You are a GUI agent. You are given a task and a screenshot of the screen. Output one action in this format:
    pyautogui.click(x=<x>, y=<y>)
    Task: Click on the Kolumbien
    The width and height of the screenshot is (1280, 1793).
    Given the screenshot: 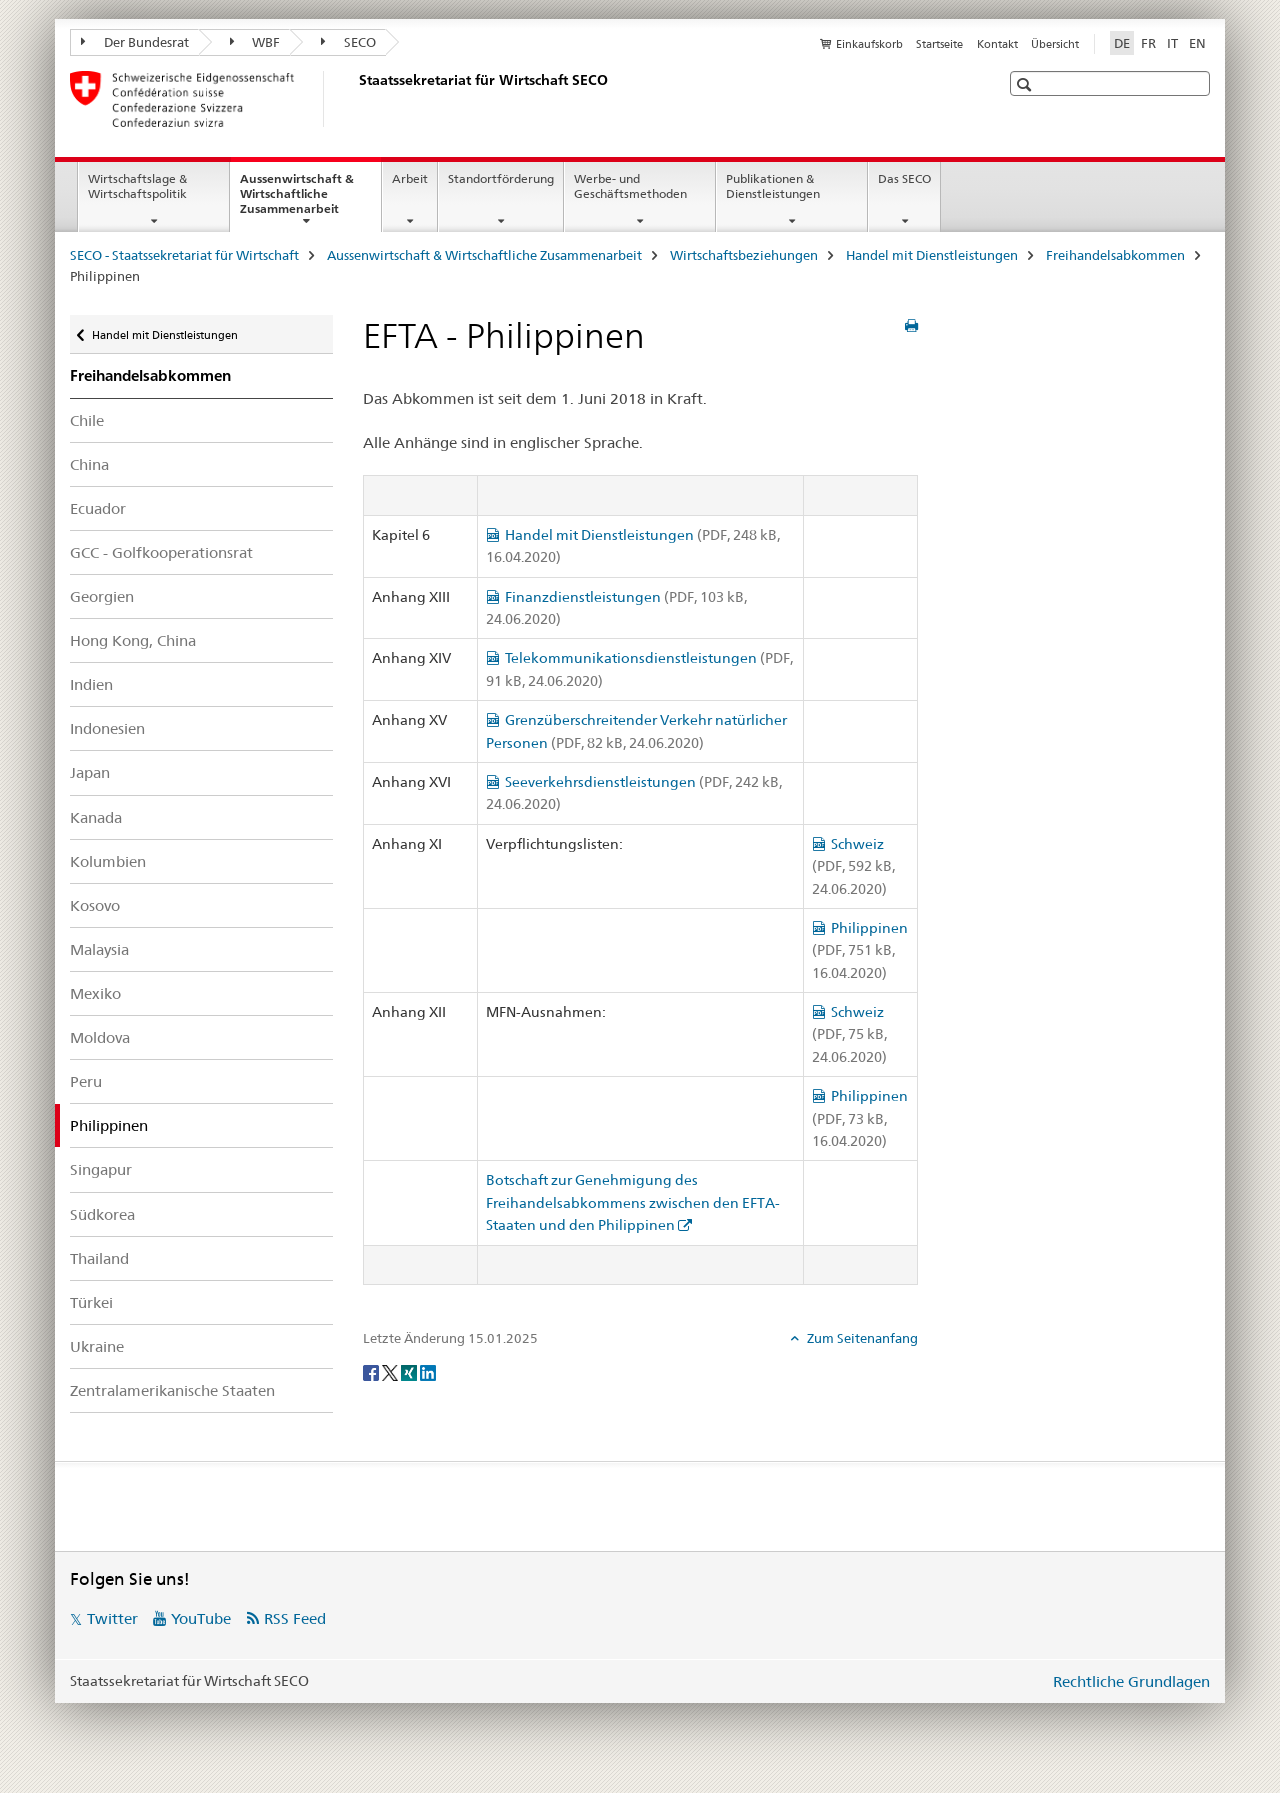 What is the action you would take?
    pyautogui.click(x=108, y=861)
    